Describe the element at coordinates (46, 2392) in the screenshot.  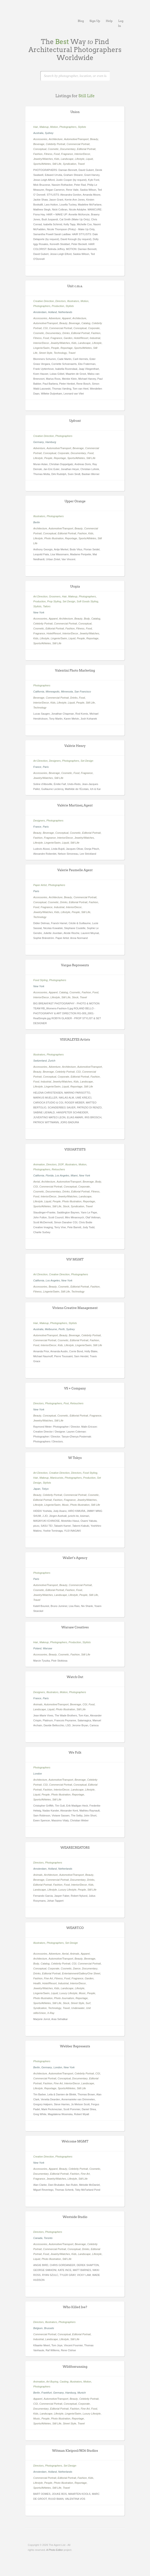
I see `Frankfurt` at that location.